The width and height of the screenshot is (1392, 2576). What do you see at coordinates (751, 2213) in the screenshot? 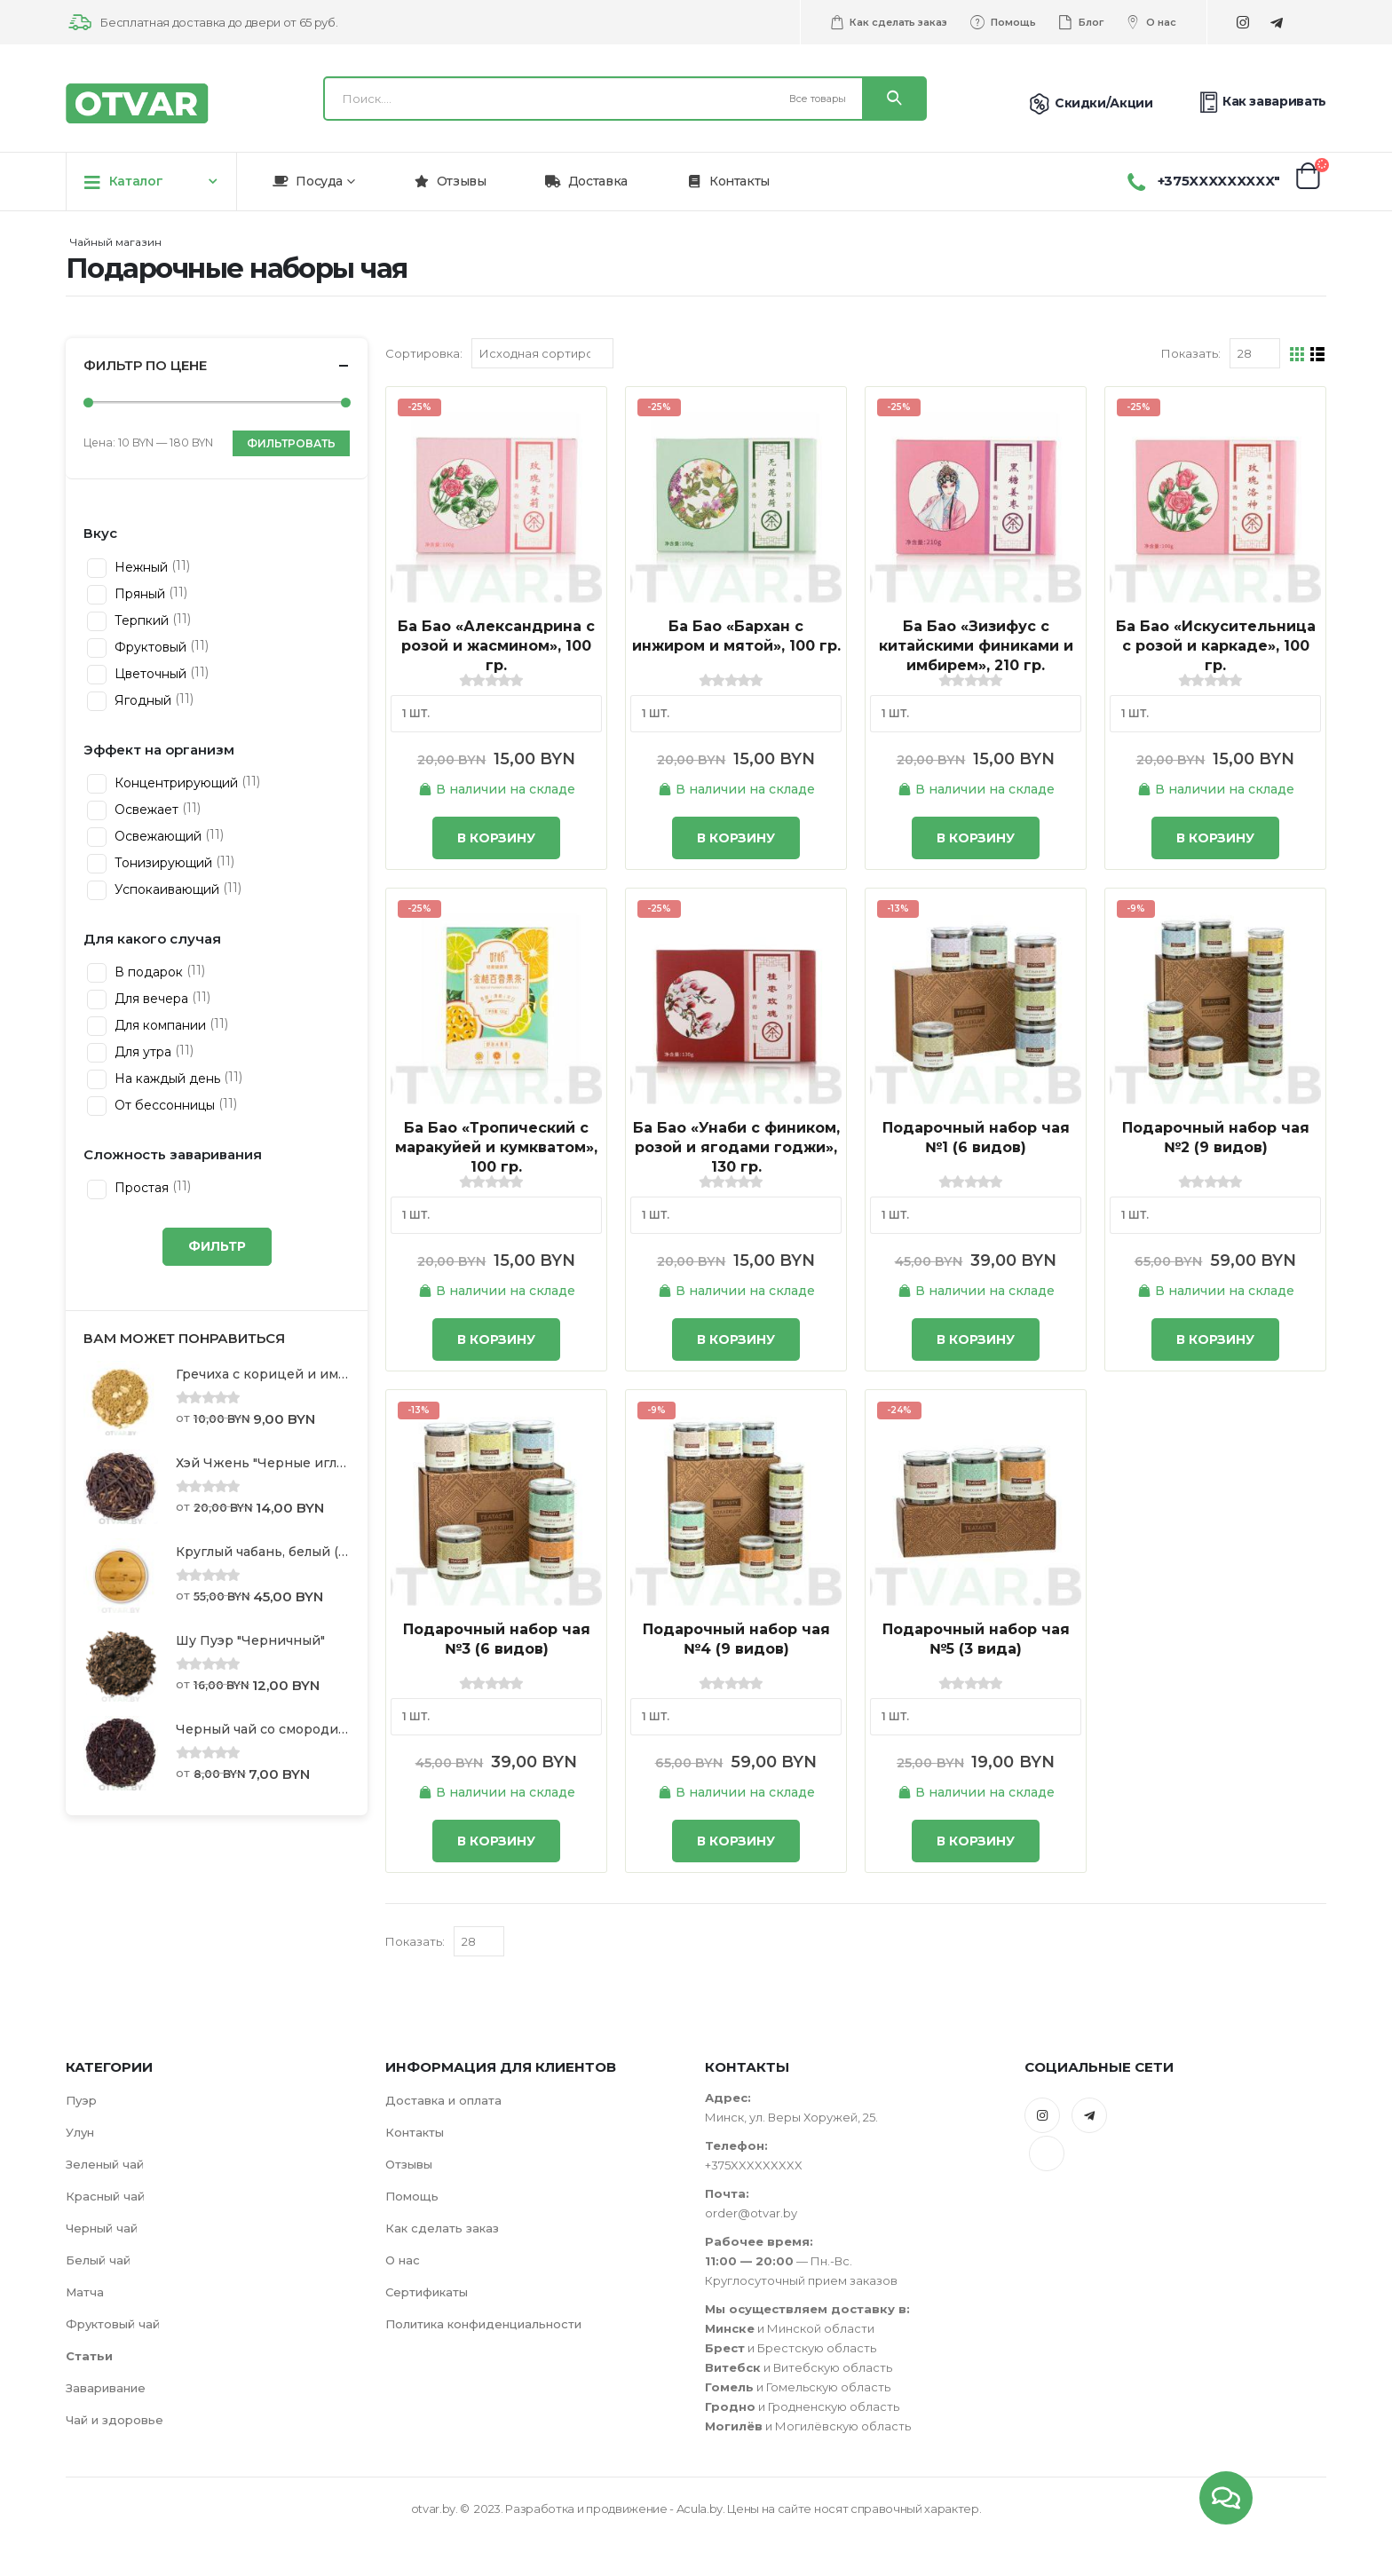
I see `order@otvar.by` at bounding box center [751, 2213].